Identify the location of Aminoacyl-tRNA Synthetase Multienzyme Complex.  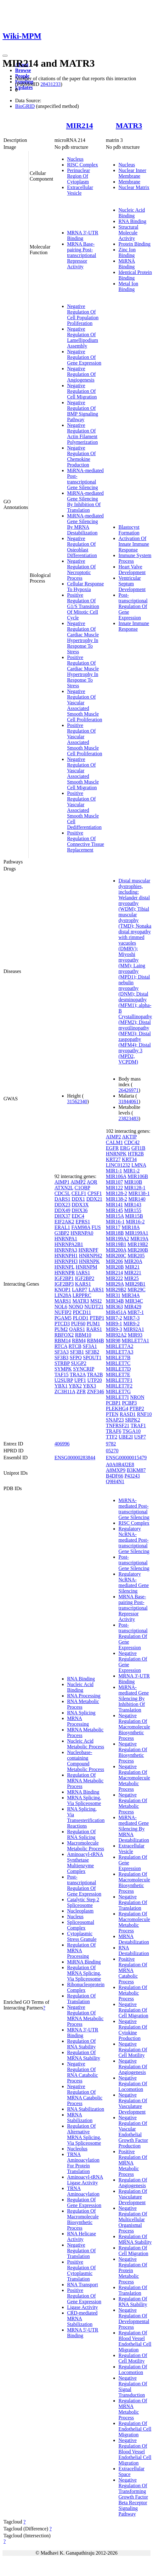
(85, 1863).